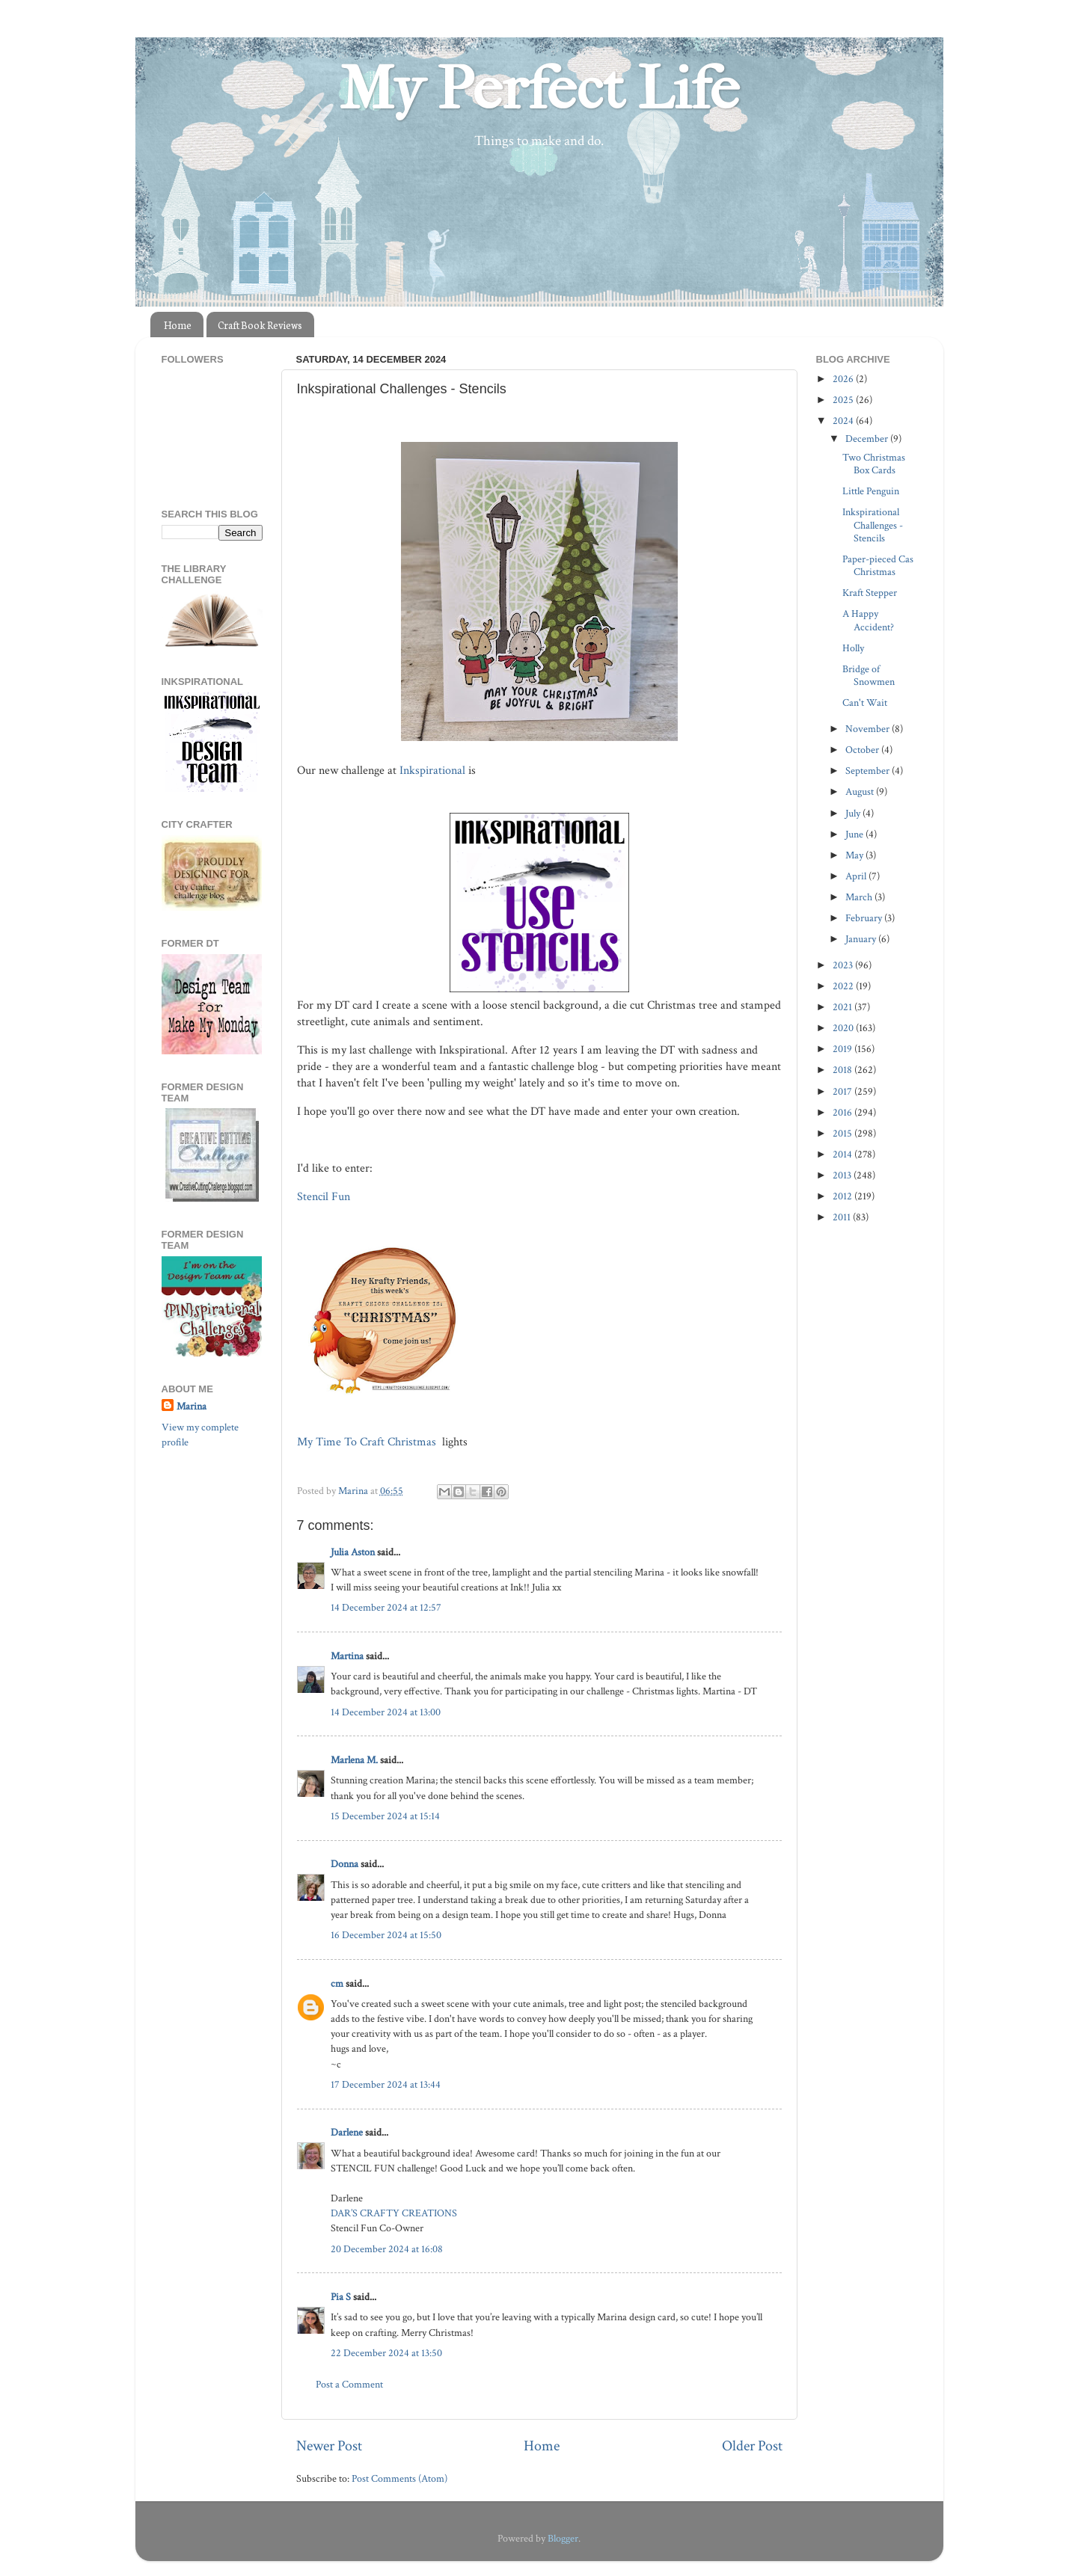 This screenshot has height=2576, width=1078. What do you see at coordinates (864, 918) in the screenshot?
I see `February` at bounding box center [864, 918].